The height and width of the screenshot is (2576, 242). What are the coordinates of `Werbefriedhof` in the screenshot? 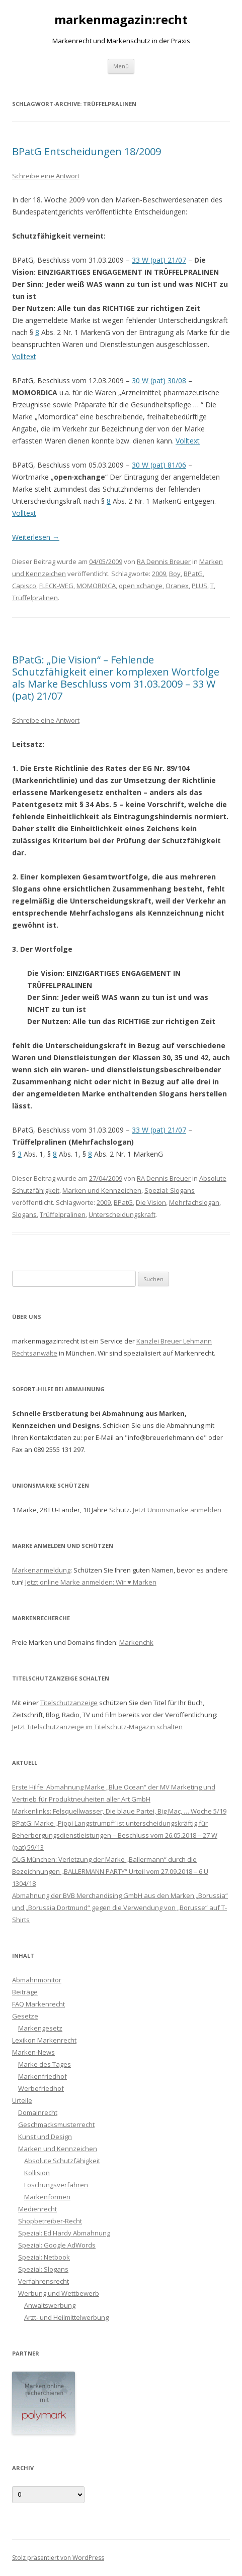 It's located at (41, 2088).